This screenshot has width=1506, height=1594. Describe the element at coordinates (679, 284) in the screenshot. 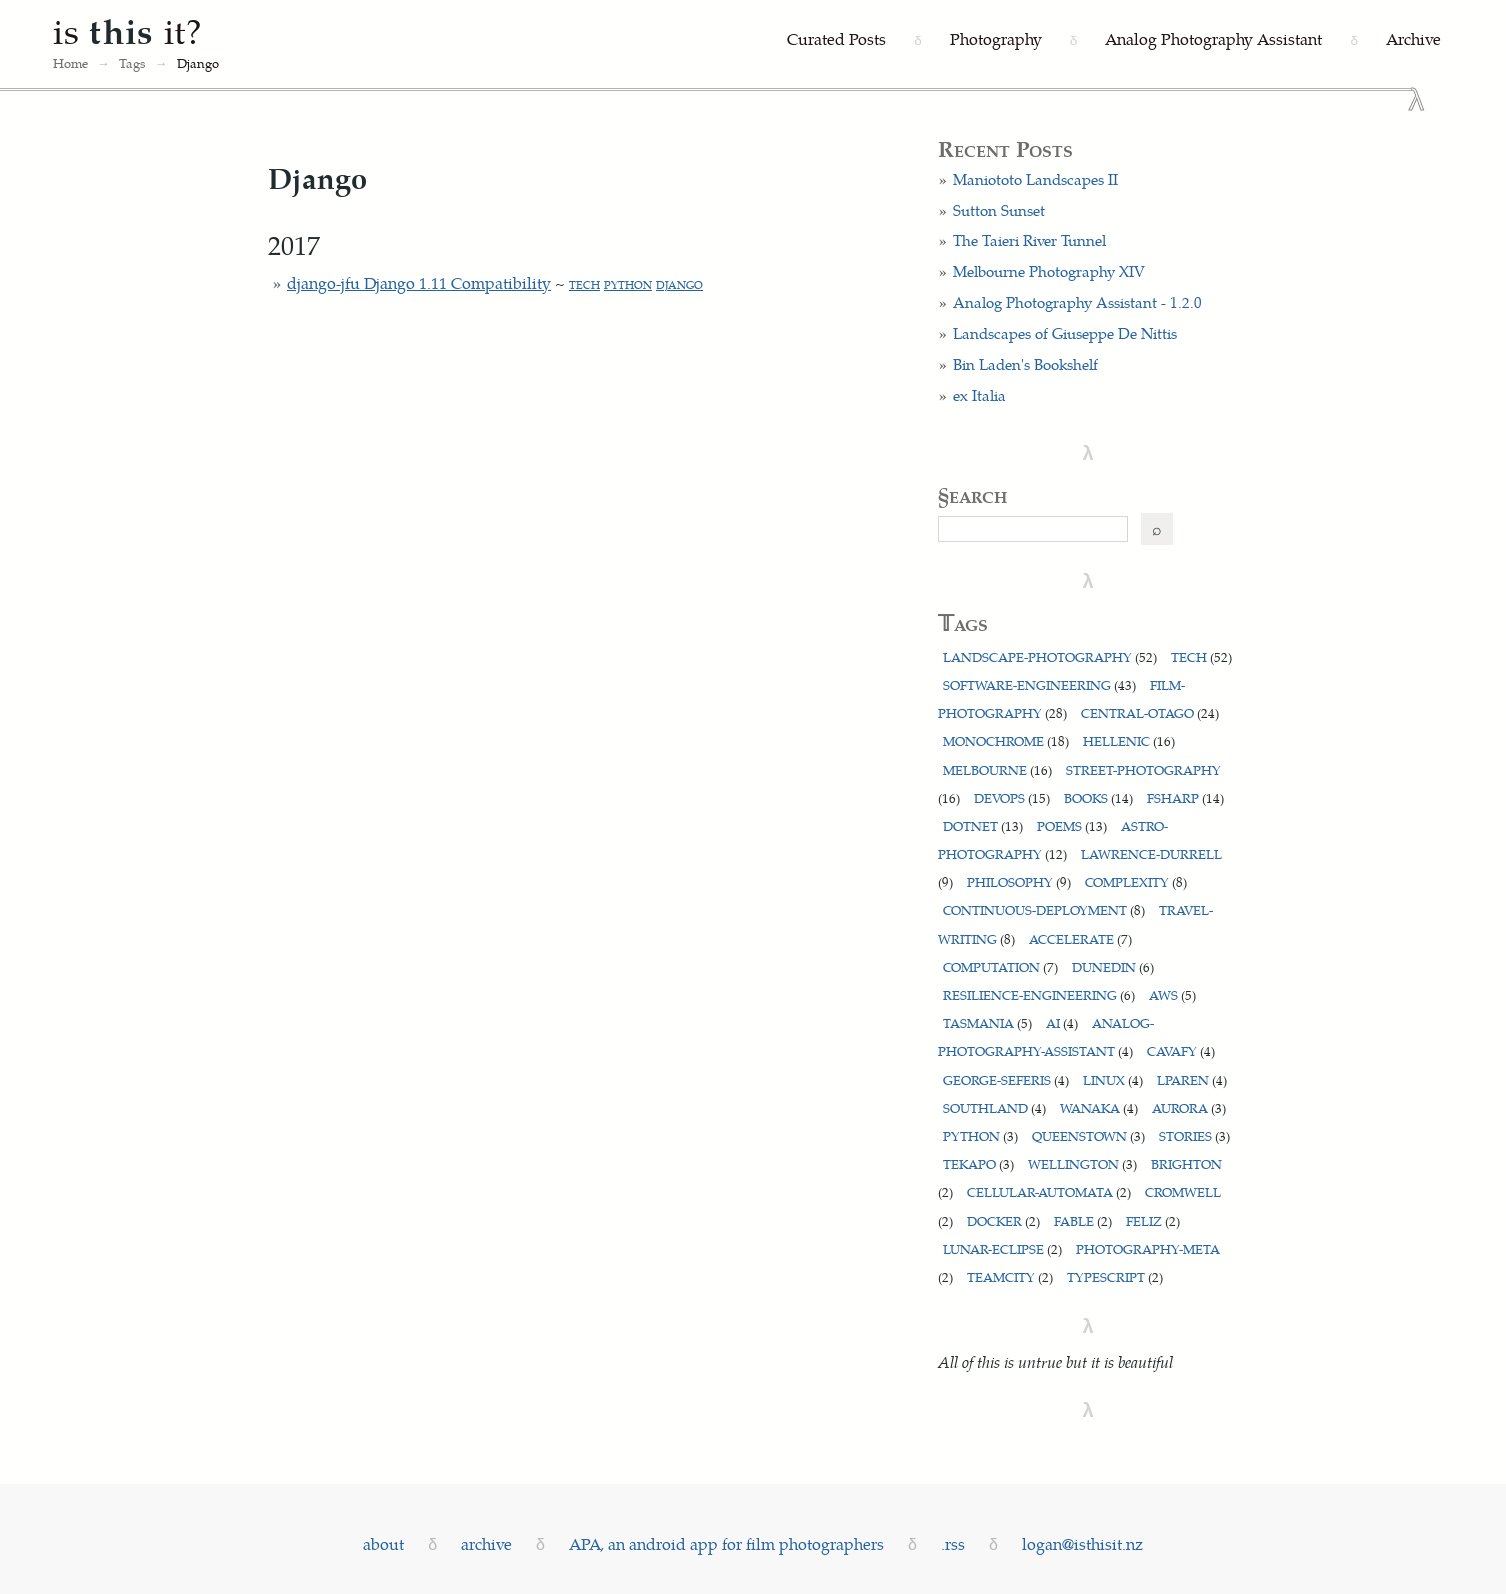

I see `django` at that location.